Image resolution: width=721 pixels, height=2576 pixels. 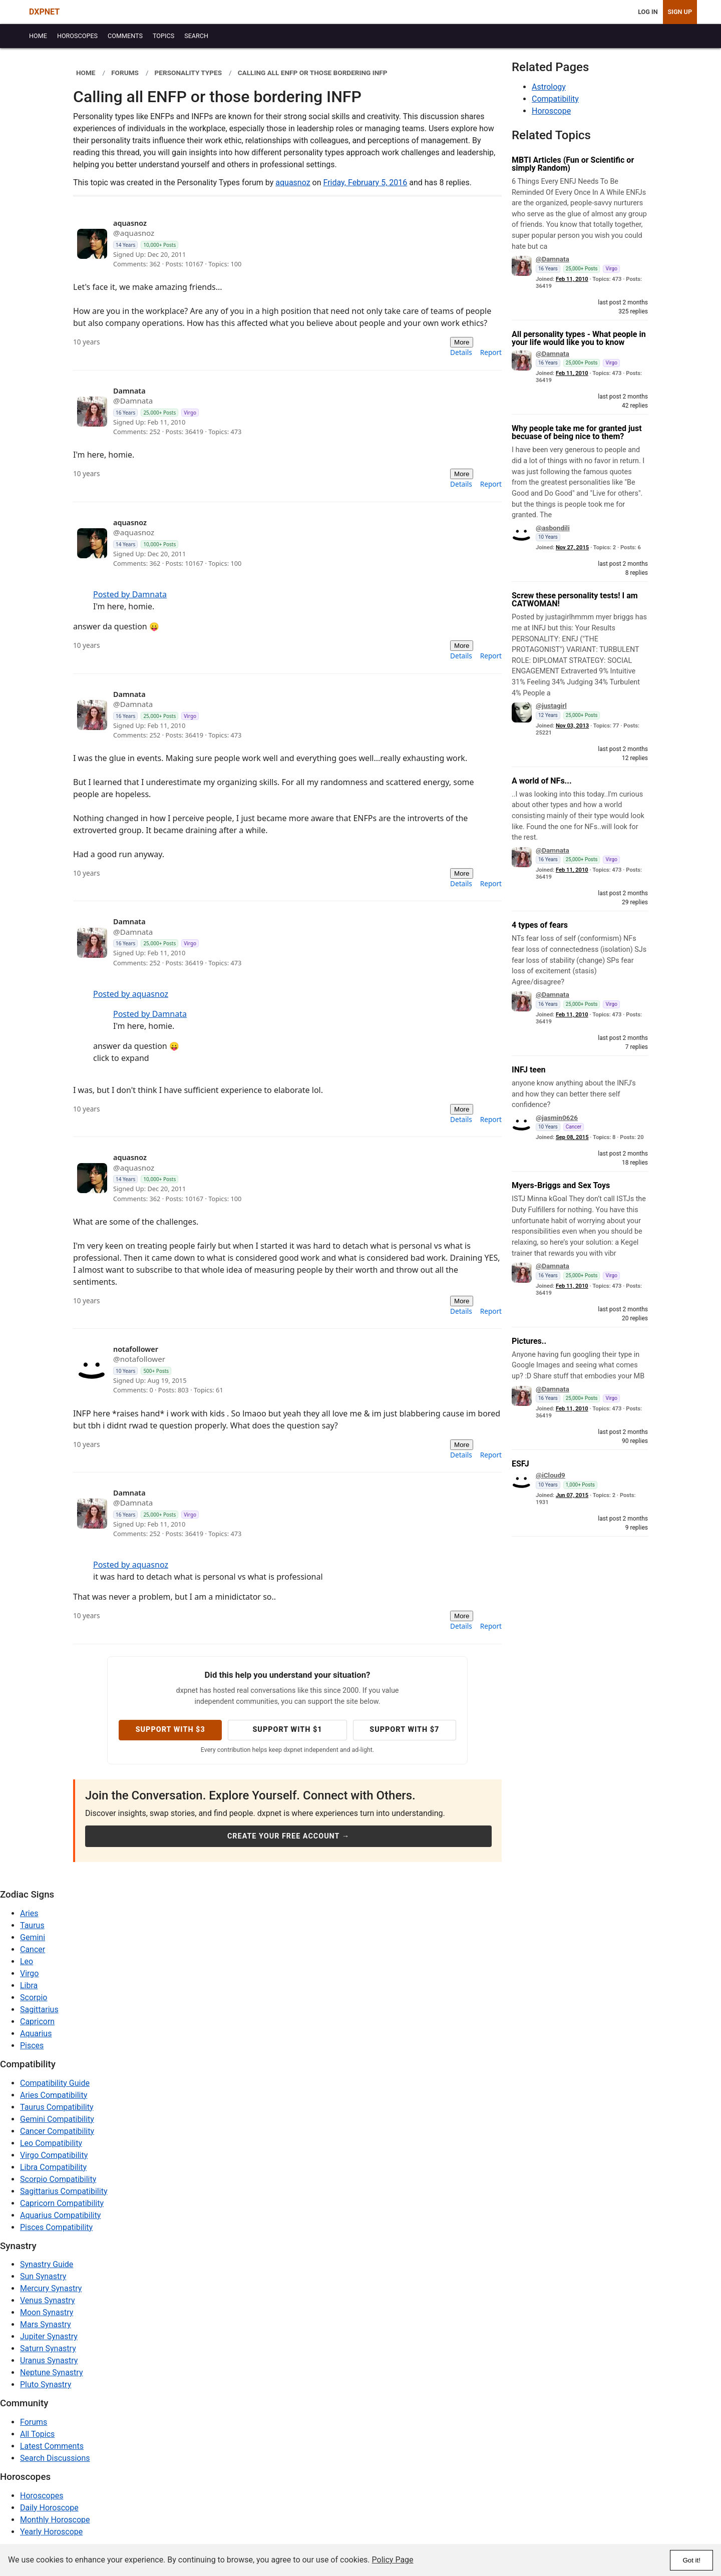 What do you see at coordinates (45, 2384) in the screenshot?
I see `Pluto Synastry` at bounding box center [45, 2384].